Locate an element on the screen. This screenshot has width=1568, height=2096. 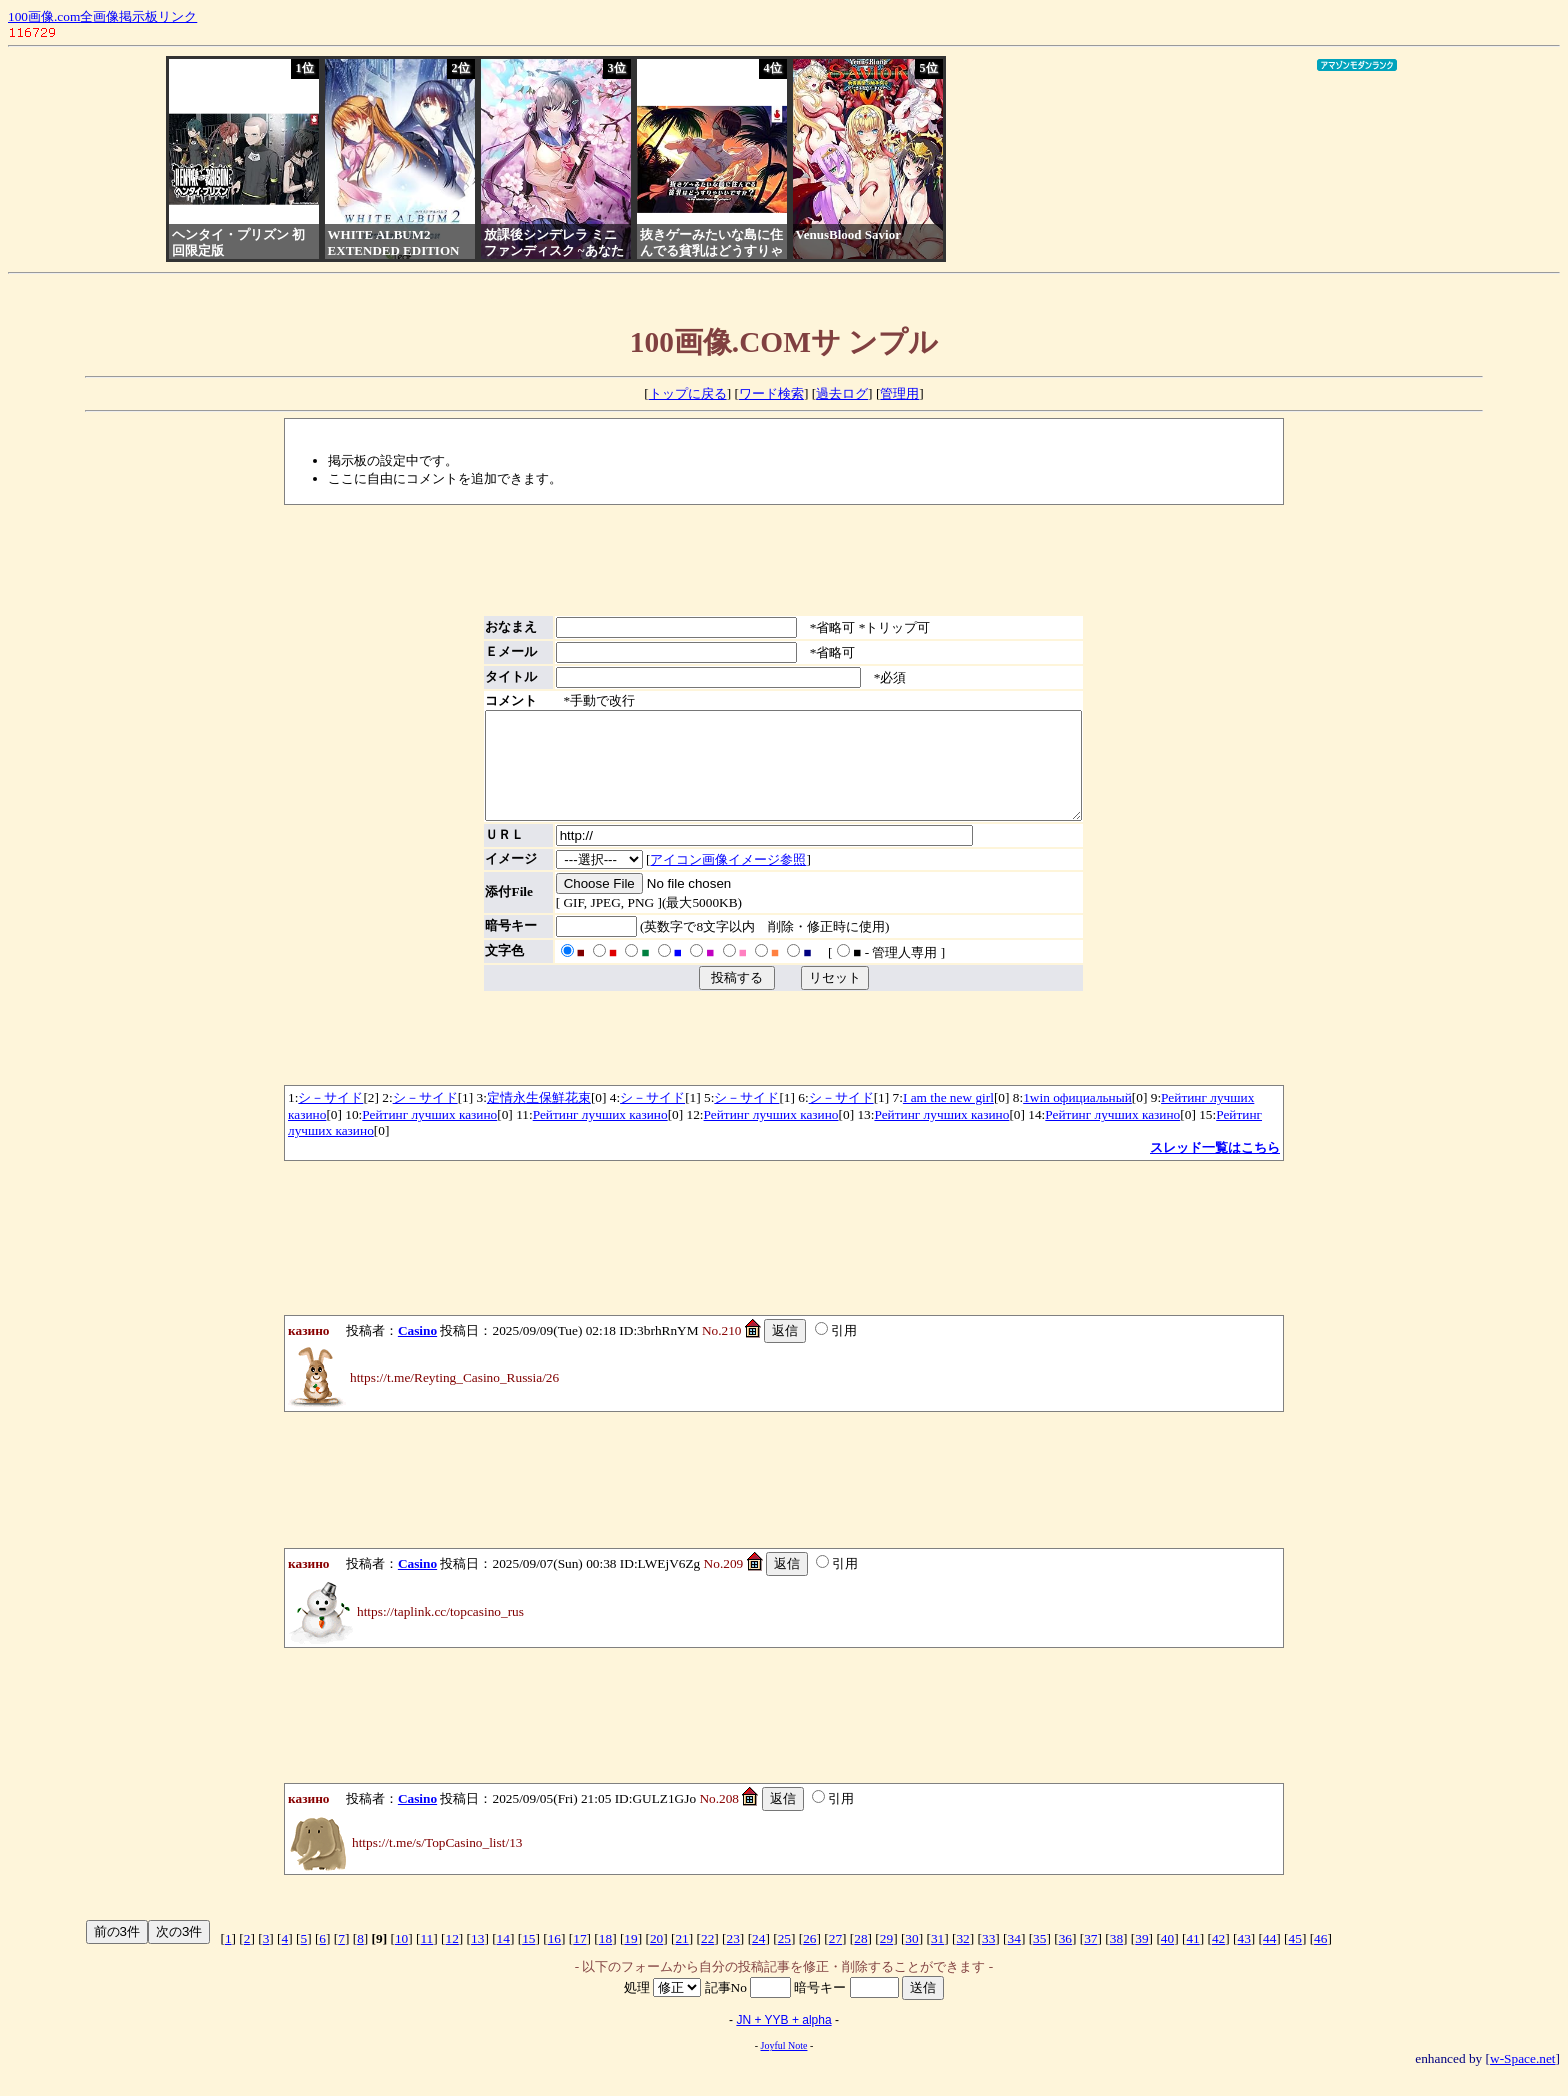
Joyful Note is located at coordinates (784, 2066).